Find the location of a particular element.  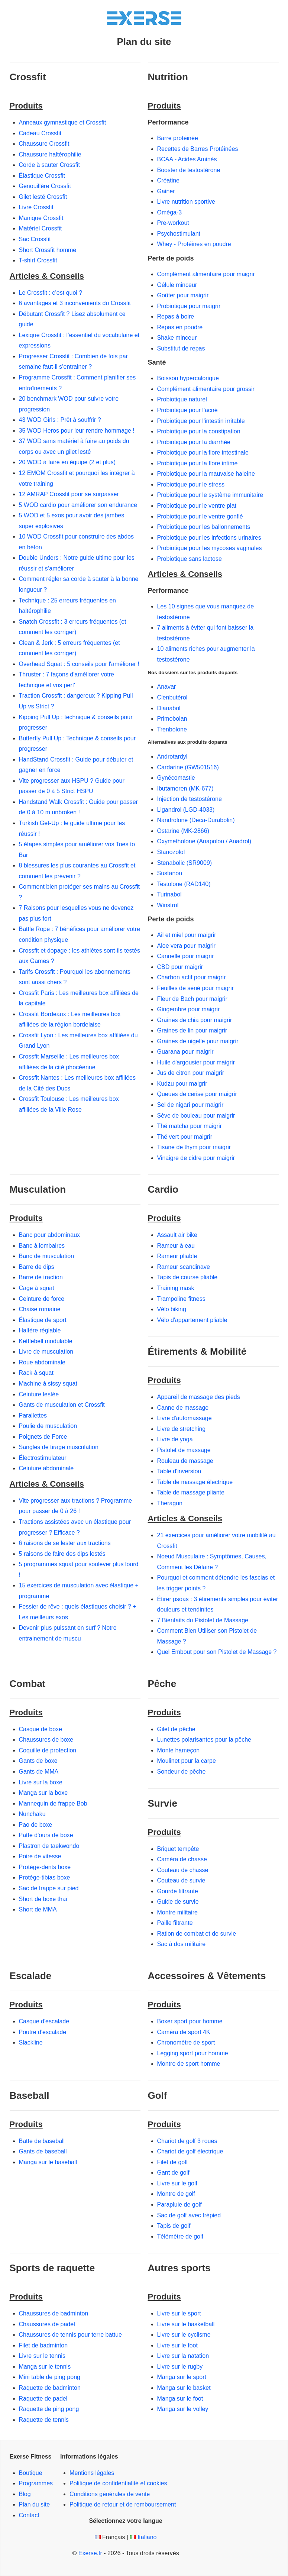

Télémètre de golf is located at coordinates (180, 2236).